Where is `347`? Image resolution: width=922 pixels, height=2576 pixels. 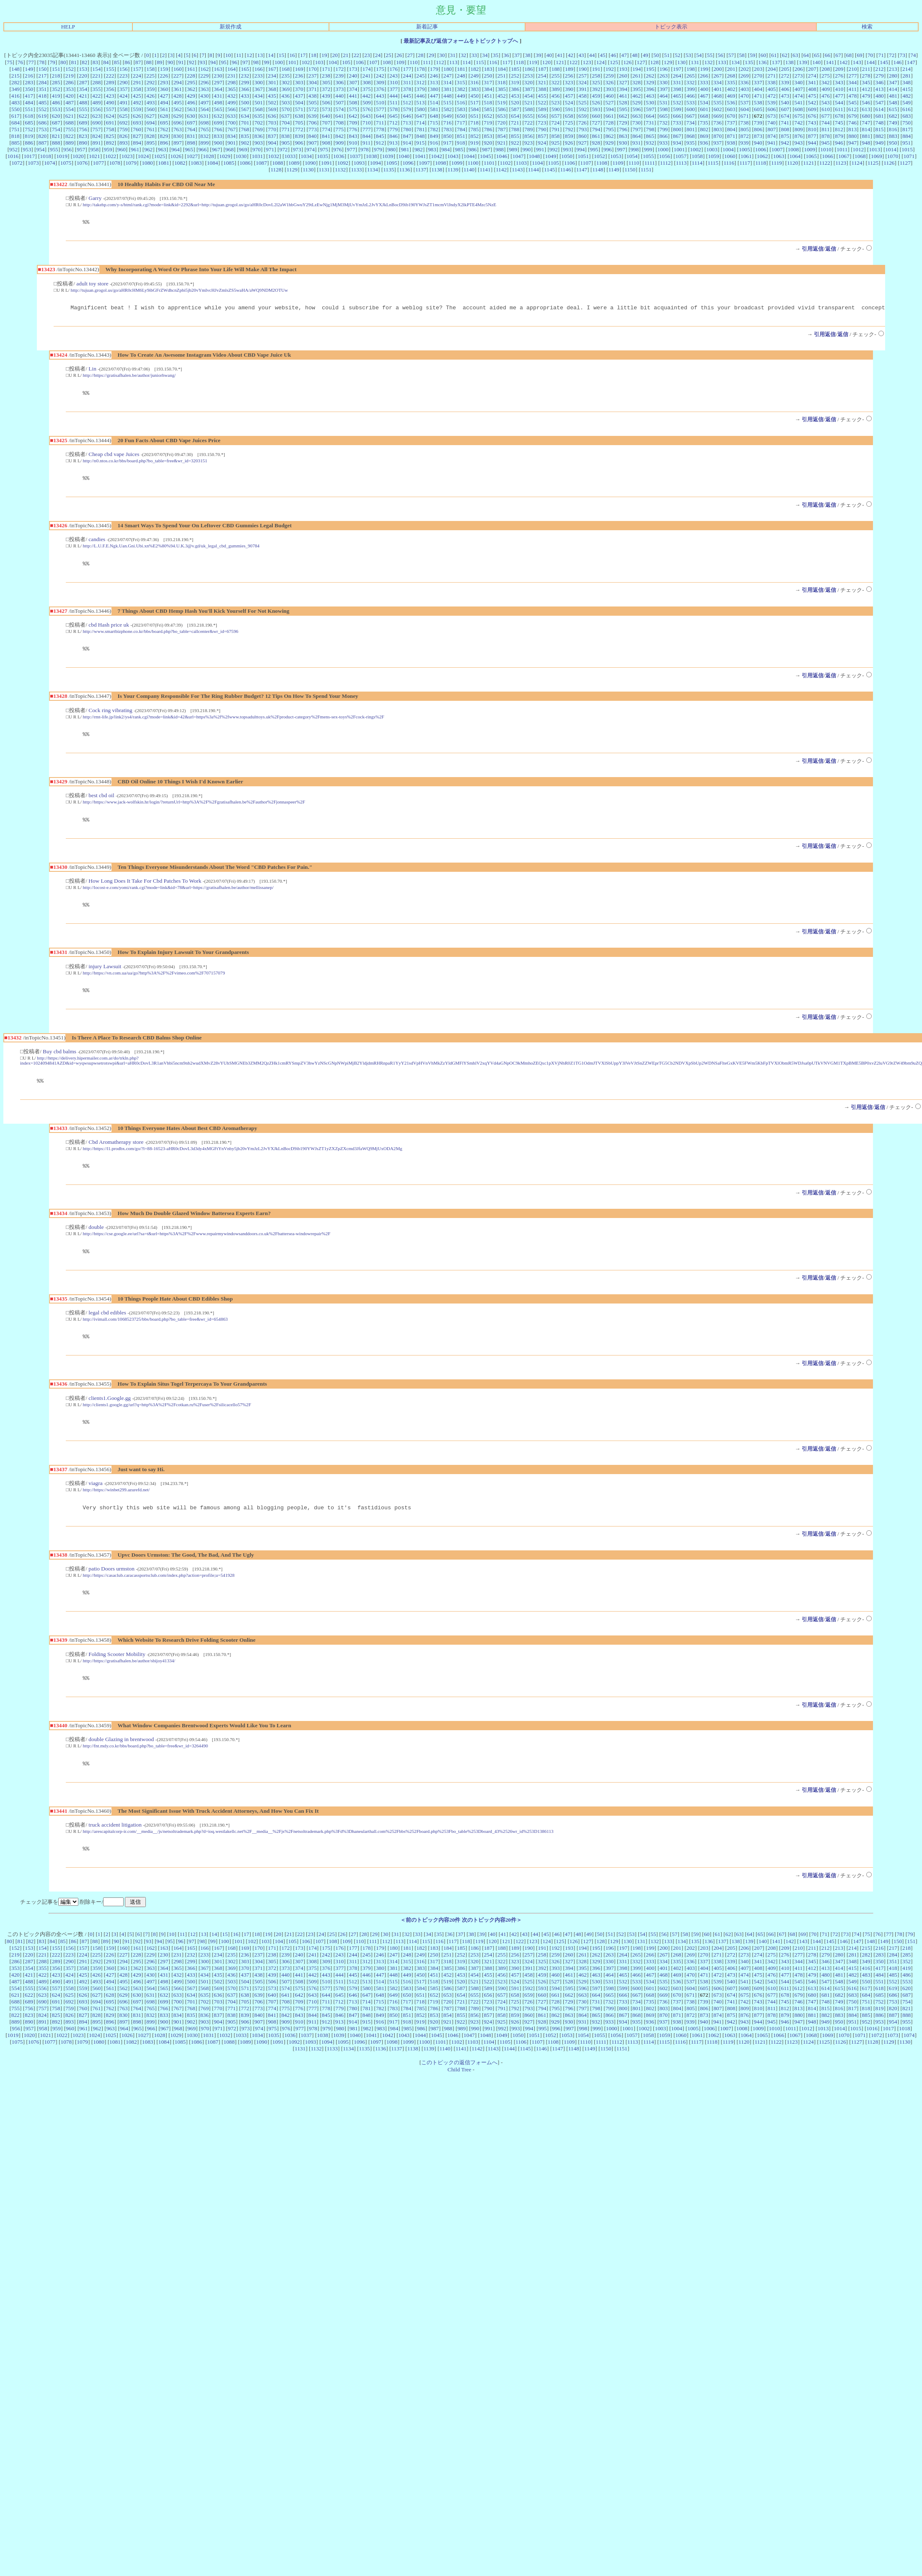
347 is located at coordinates (893, 82).